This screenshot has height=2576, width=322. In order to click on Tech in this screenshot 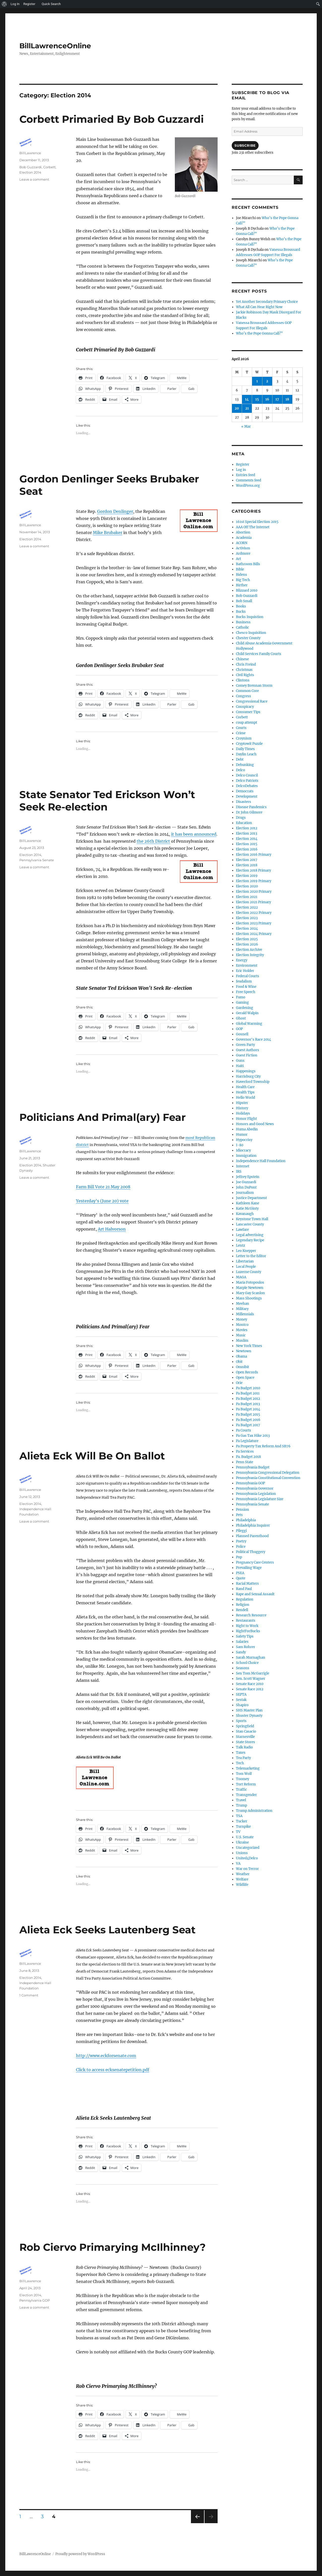, I will do `click(240, 1763)`.